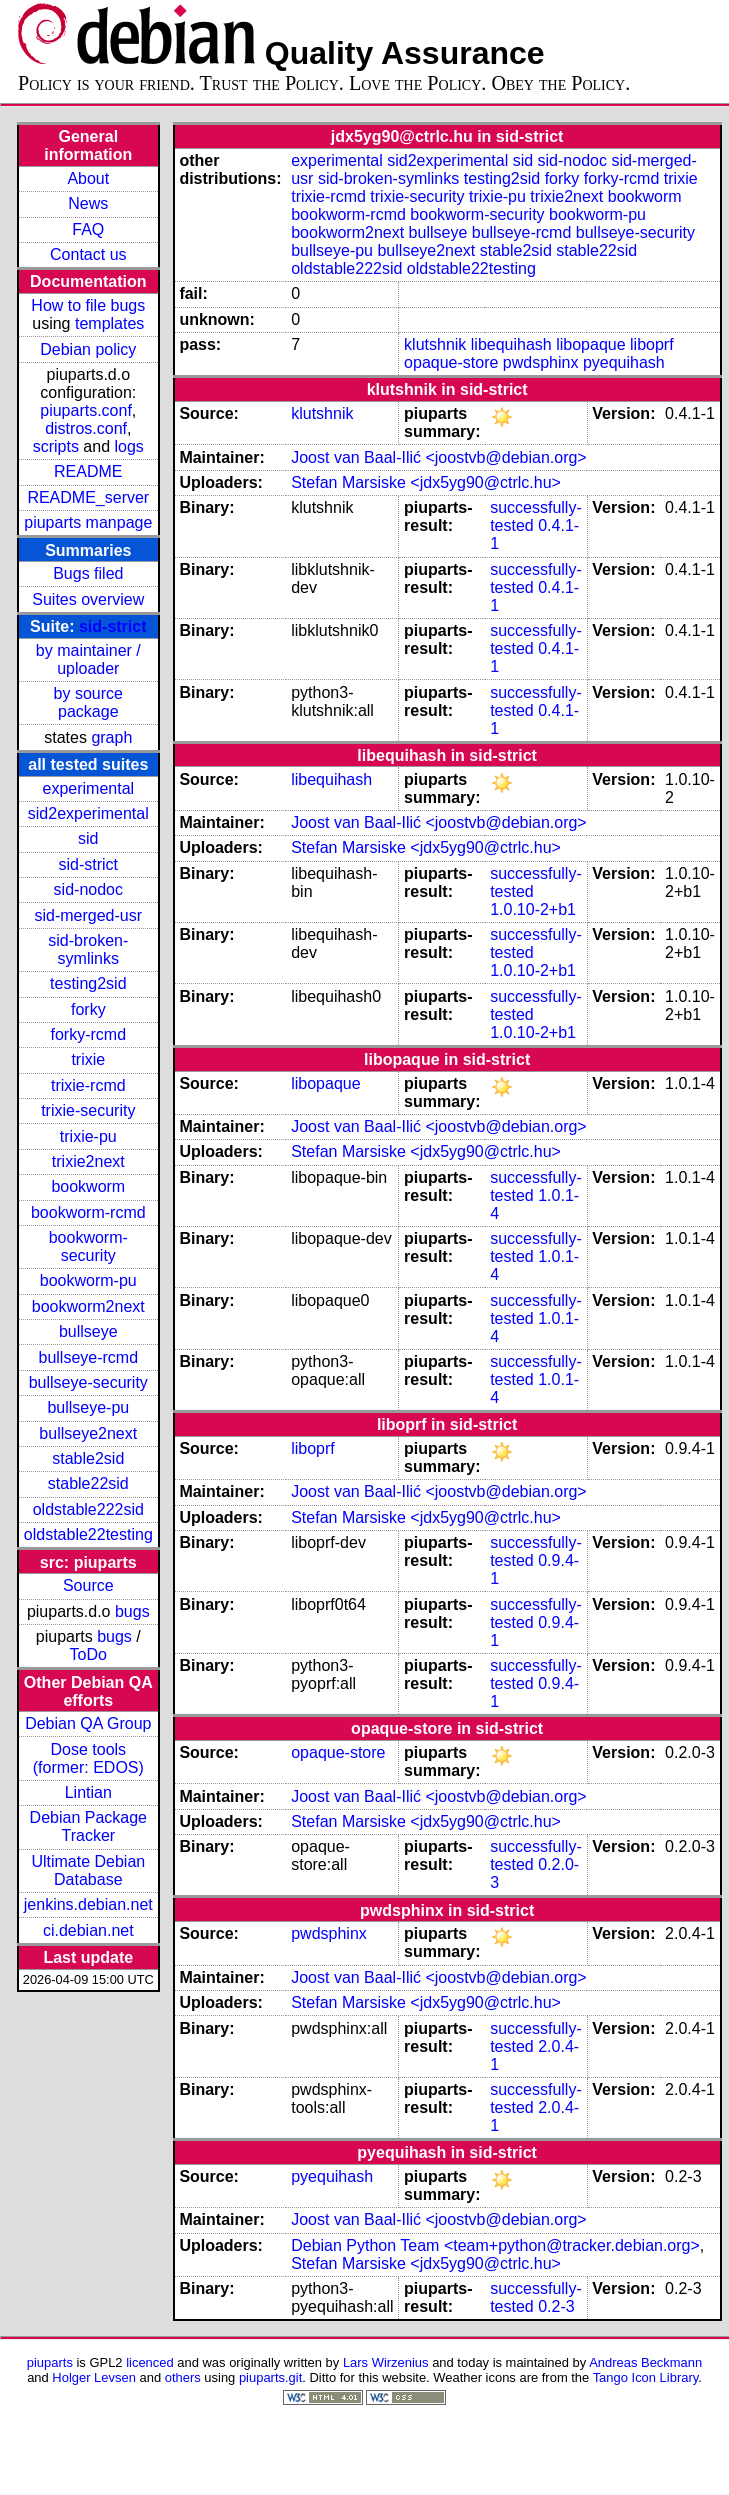  I want to click on Lars Wirzenius, so click(386, 2362).